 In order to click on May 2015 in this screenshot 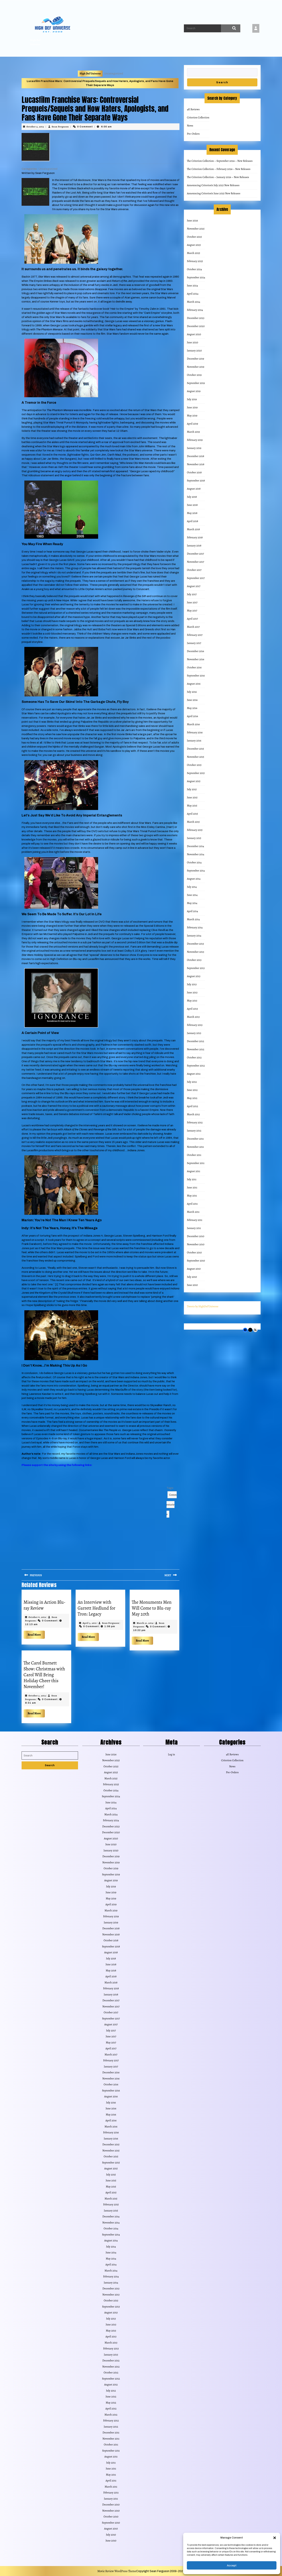, I will do `click(192, 805)`.